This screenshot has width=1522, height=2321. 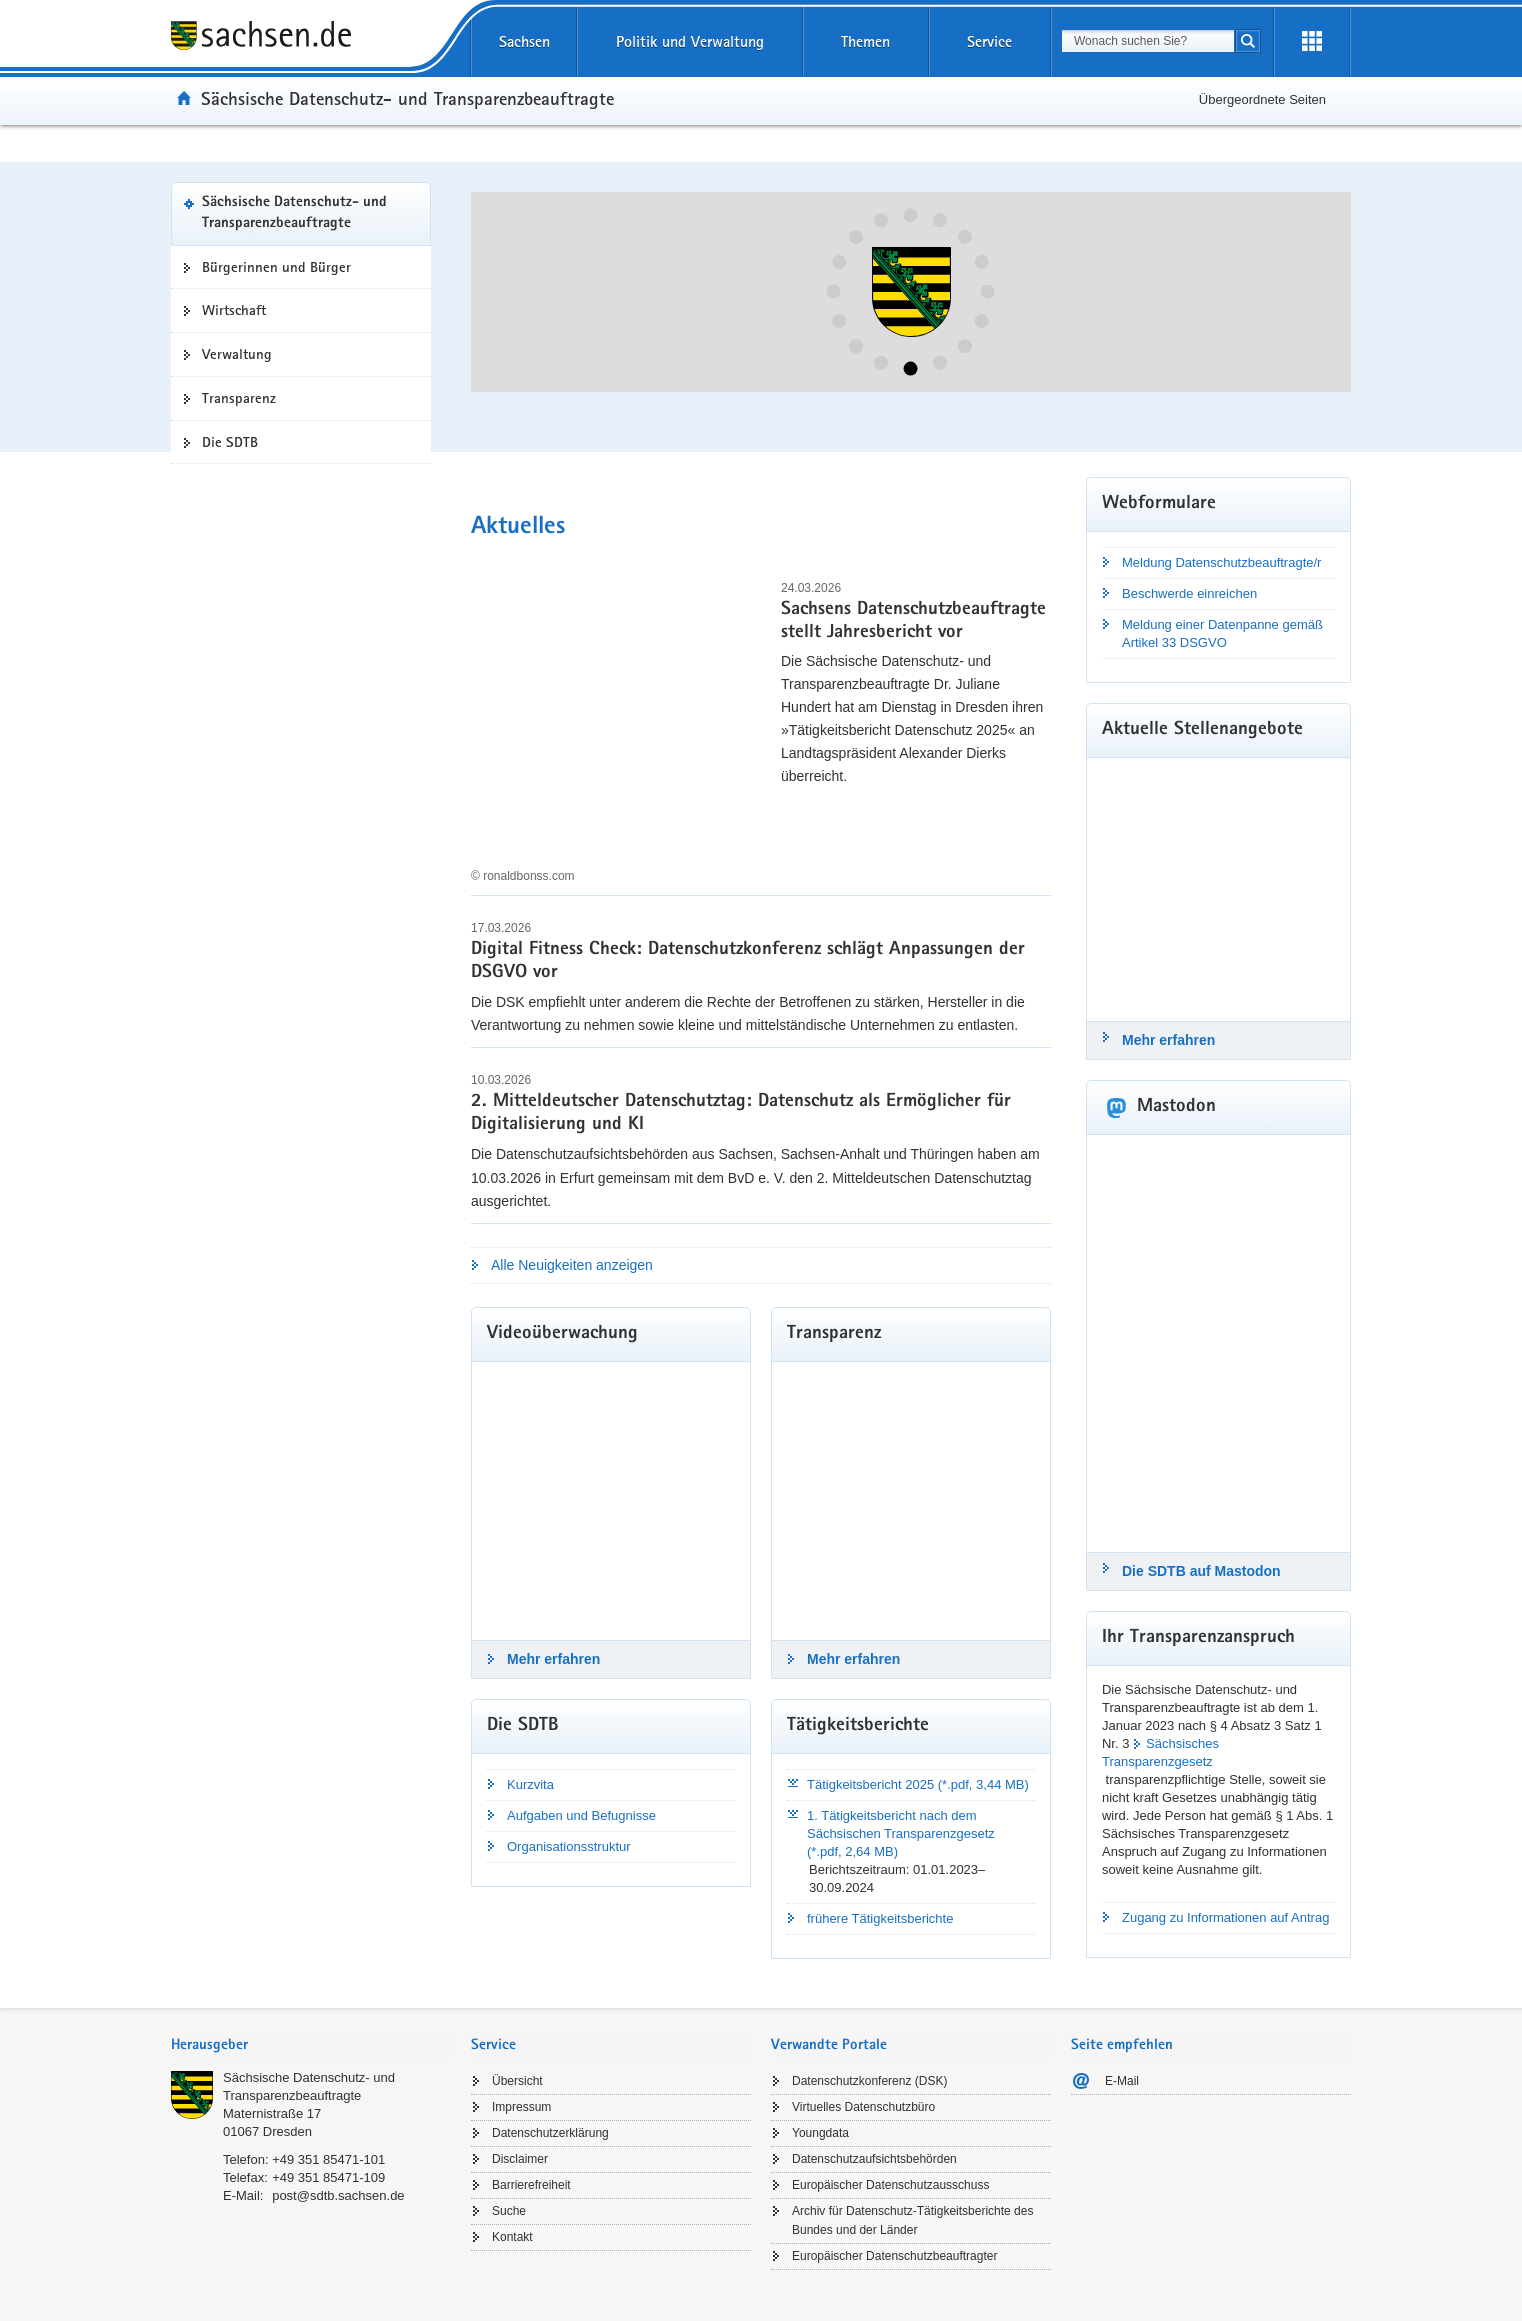 I want to click on Meldung einer Datenpanne gemäß Artikel 33 DSGVO, so click(x=1222, y=633).